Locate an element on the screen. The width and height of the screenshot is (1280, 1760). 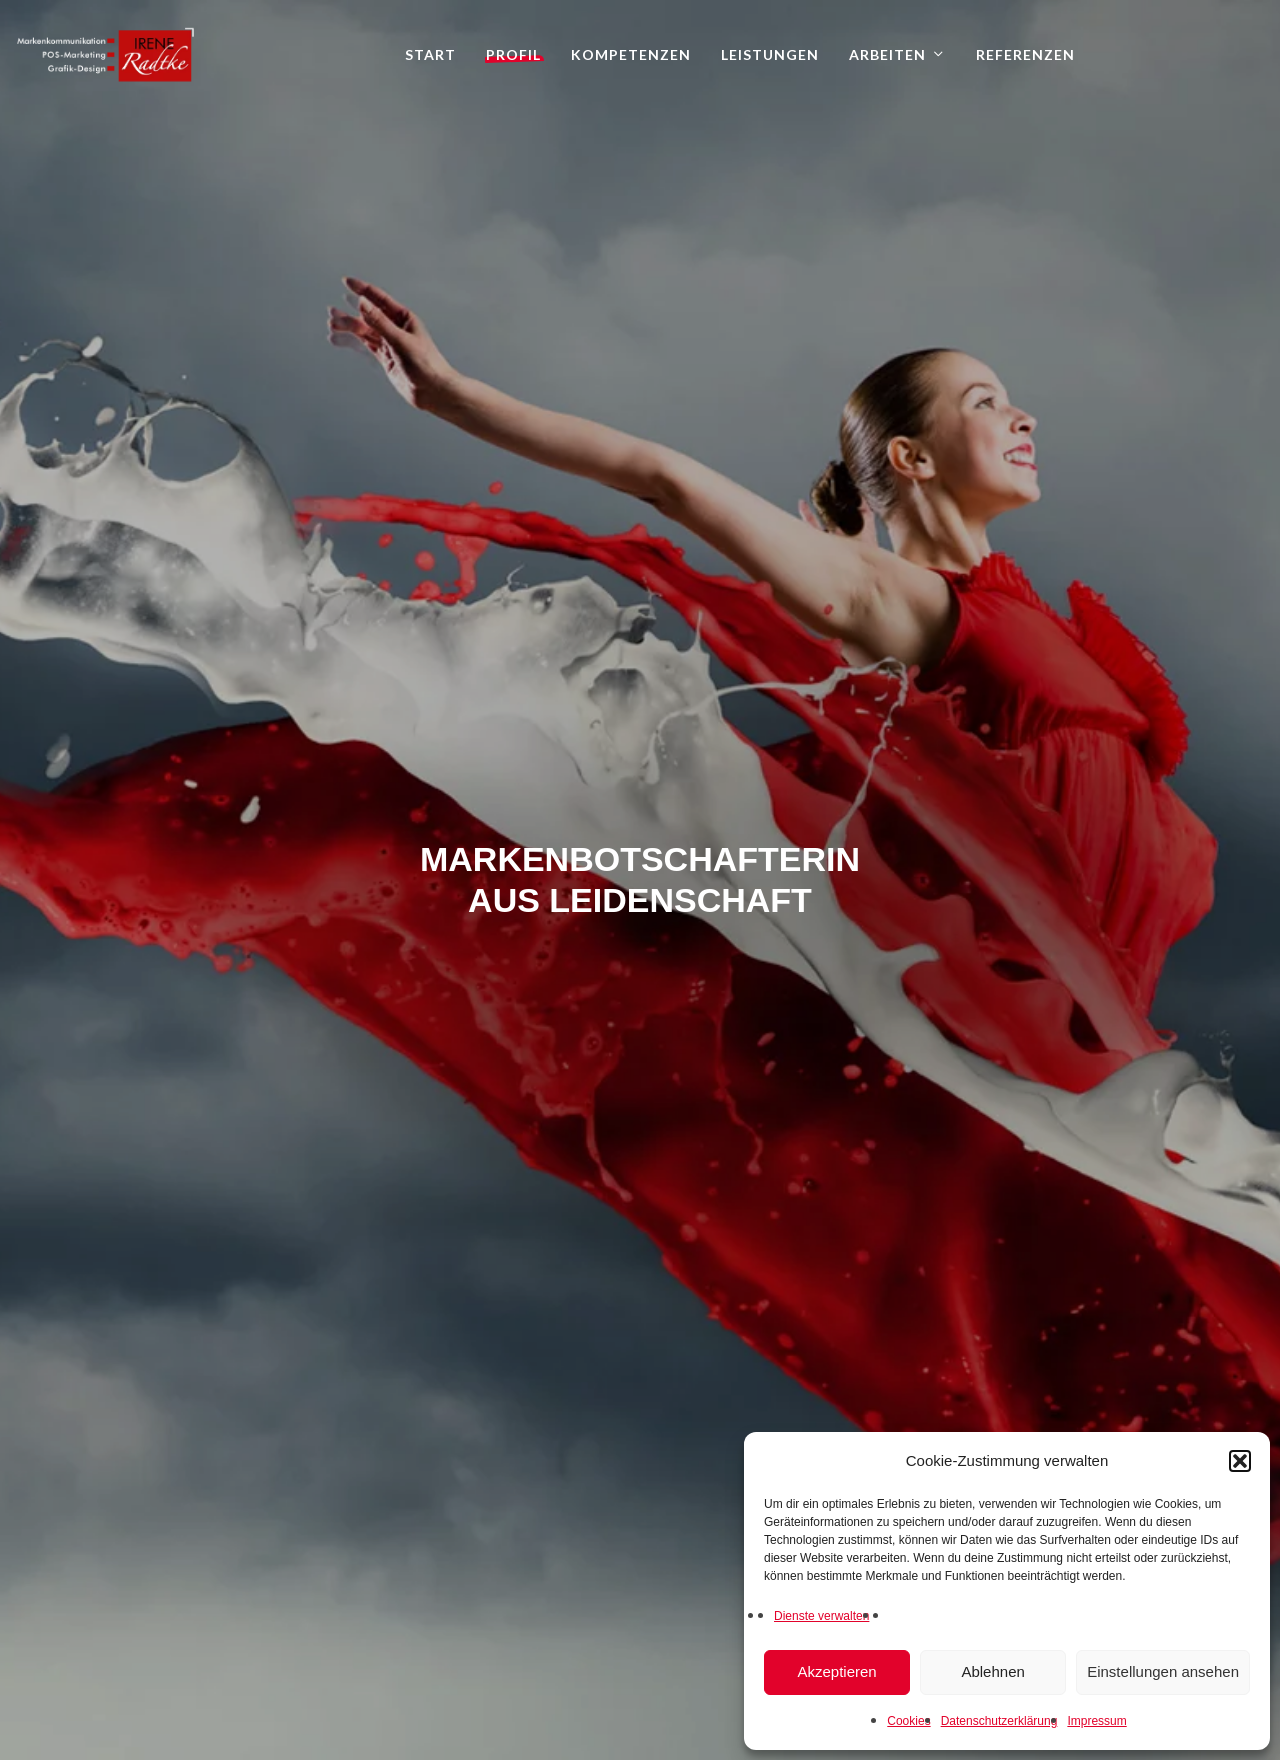
Einstellungen ansehen is located at coordinates (1163, 1671).